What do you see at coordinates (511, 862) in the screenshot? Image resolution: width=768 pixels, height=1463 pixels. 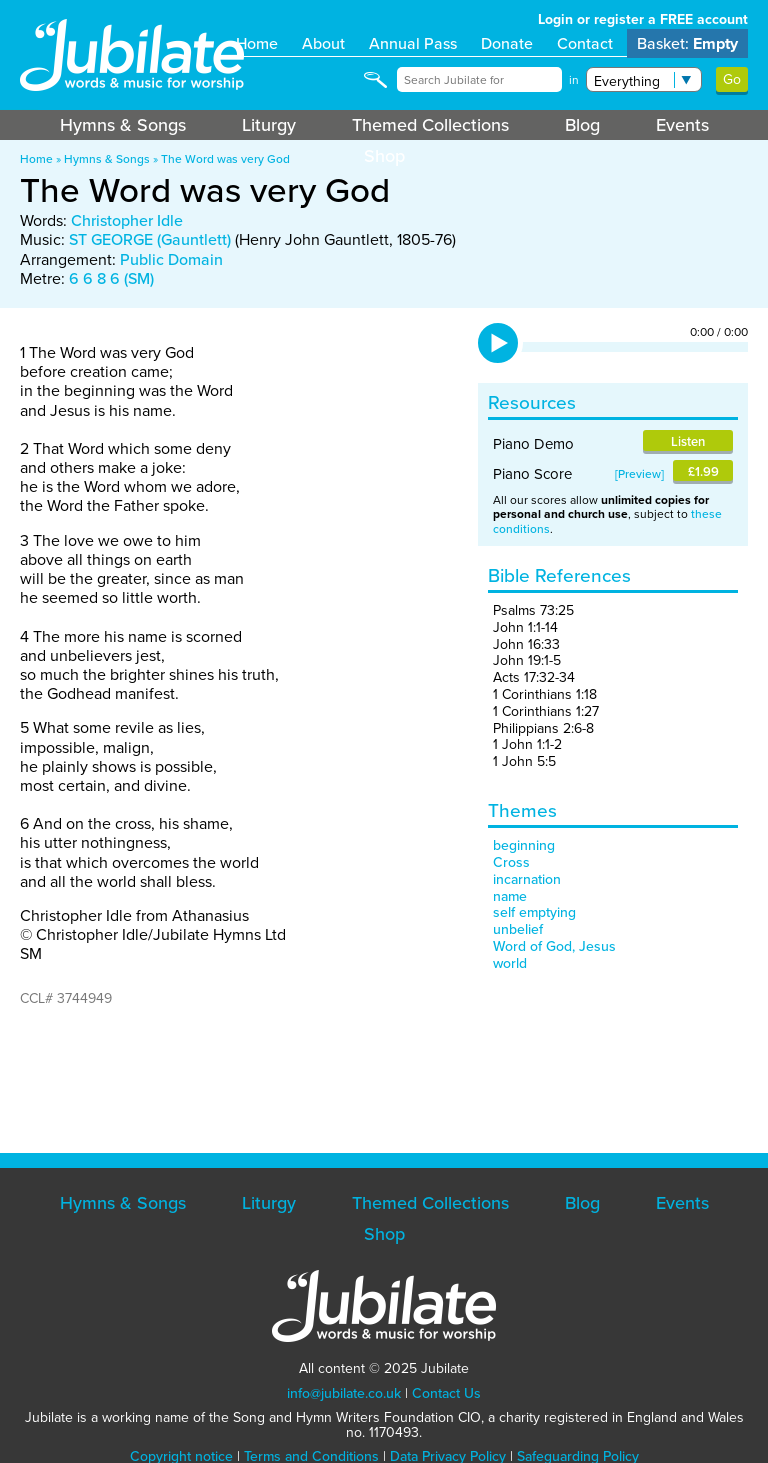 I see `Cross` at bounding box center [511, 862].